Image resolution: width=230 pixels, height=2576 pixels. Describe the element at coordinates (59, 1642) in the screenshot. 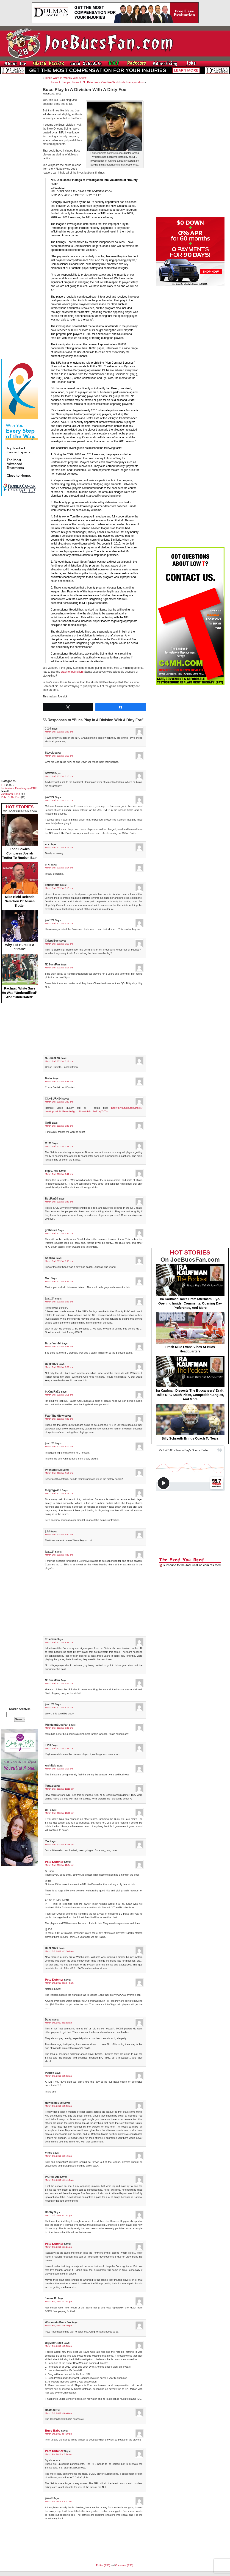

I see `March 2nd, 2012 at 7:37 pm` at that location.